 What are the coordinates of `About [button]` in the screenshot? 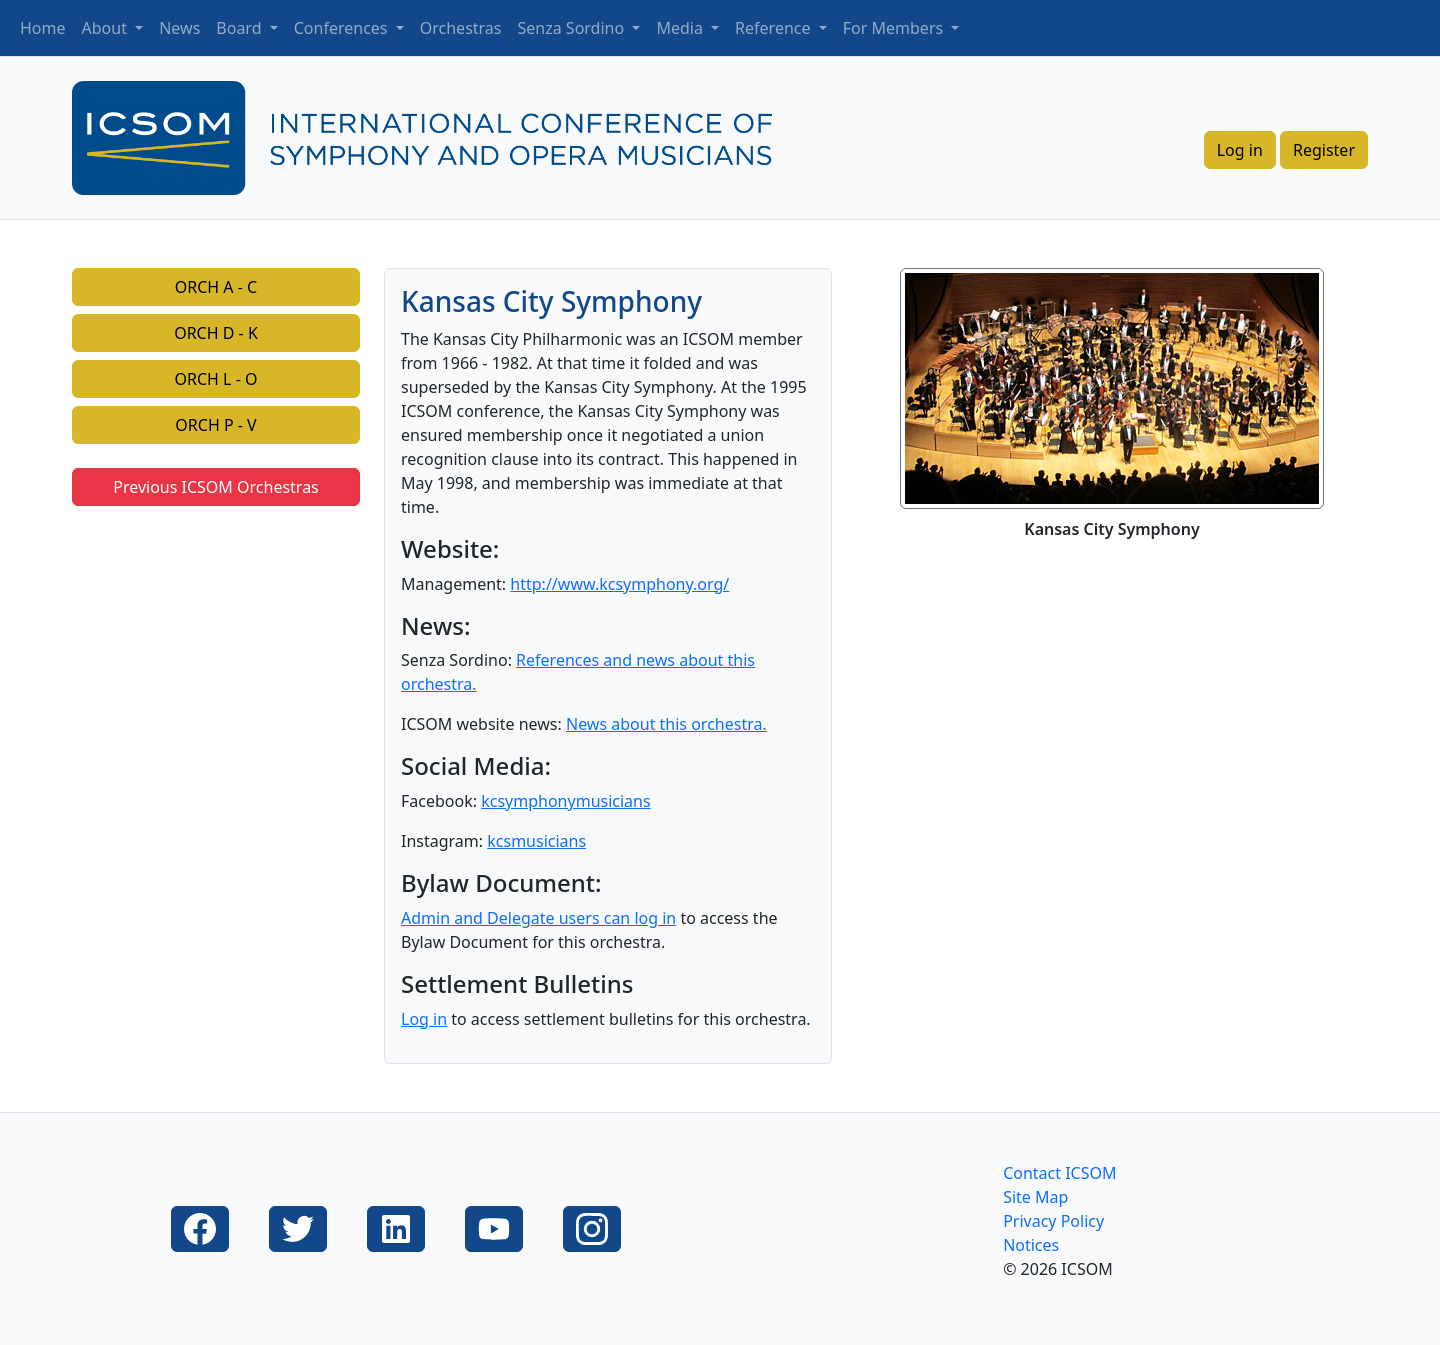 It's located at (107, 28).